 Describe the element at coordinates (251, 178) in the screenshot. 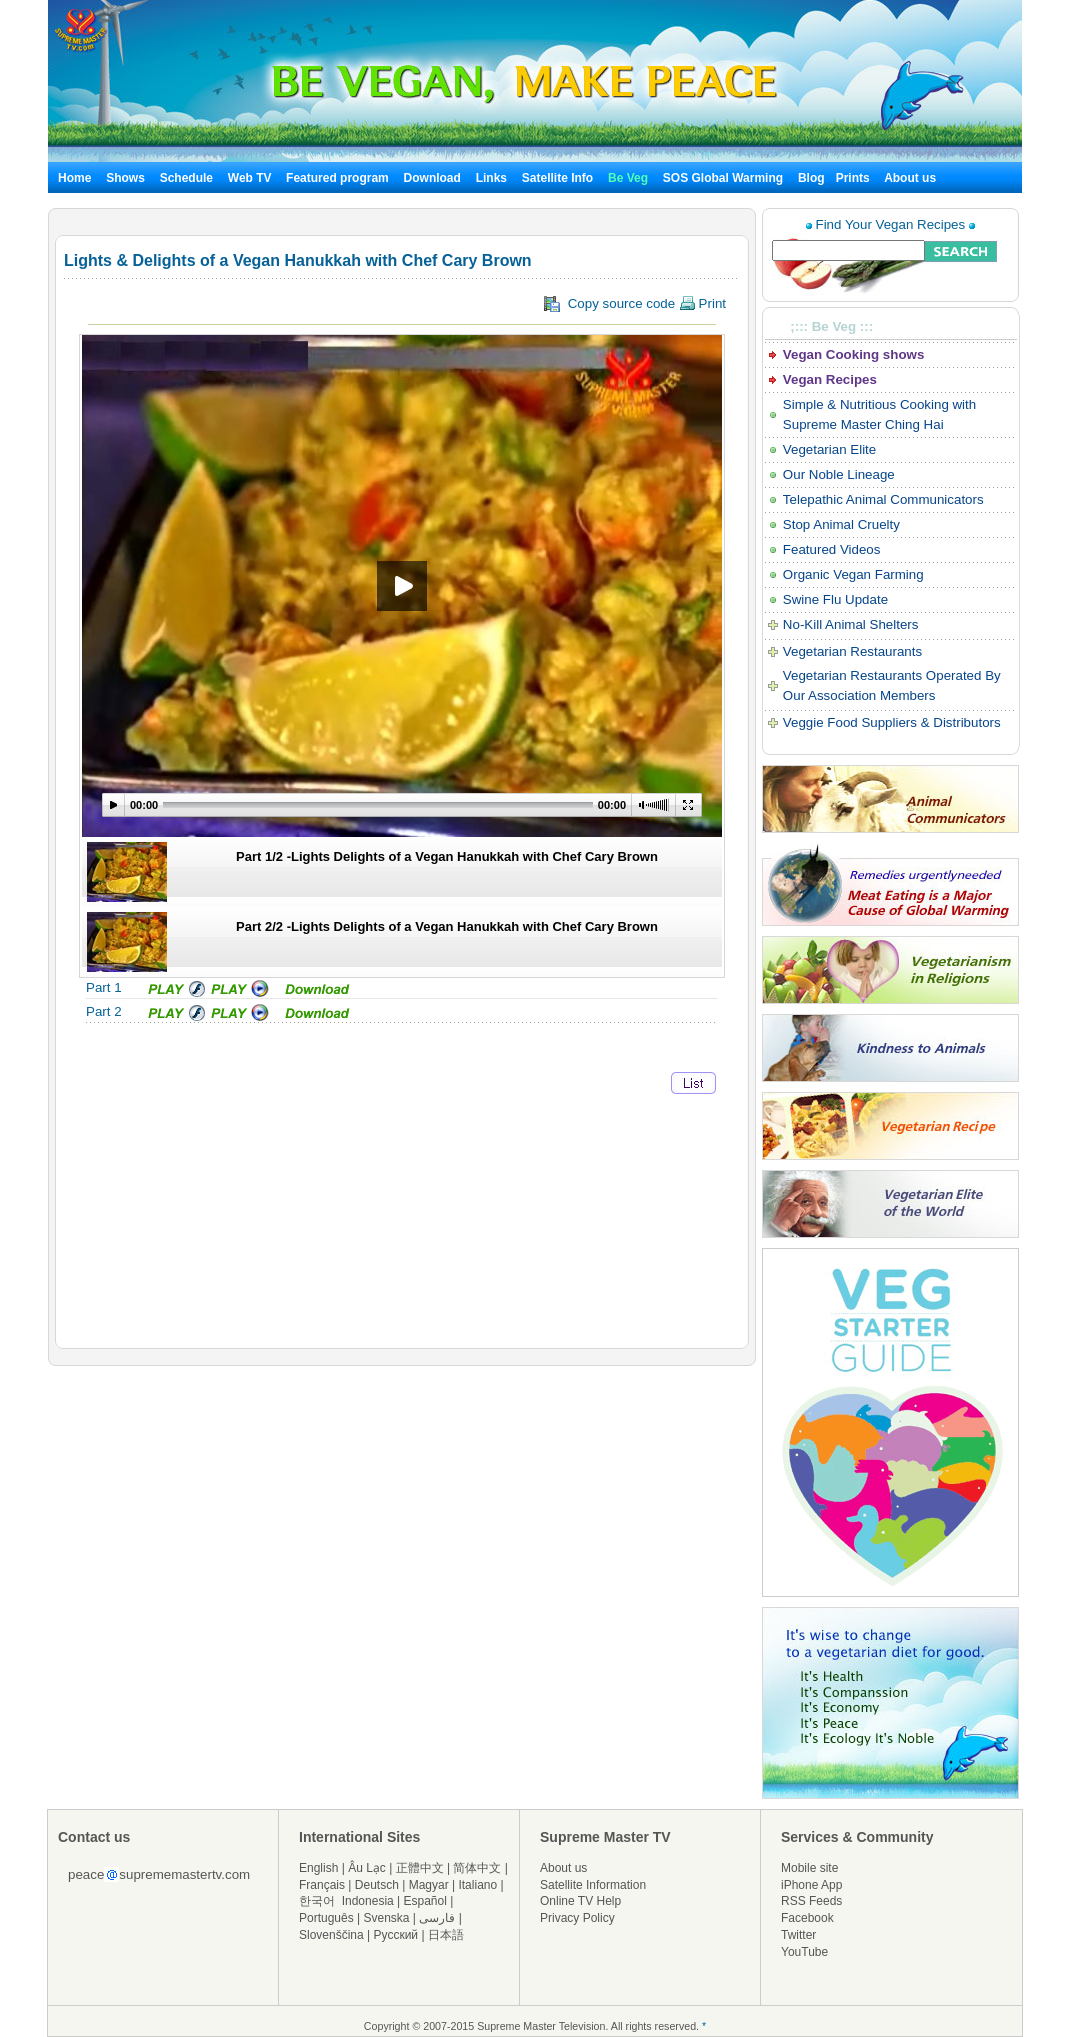

I see `Web TV` at that location.